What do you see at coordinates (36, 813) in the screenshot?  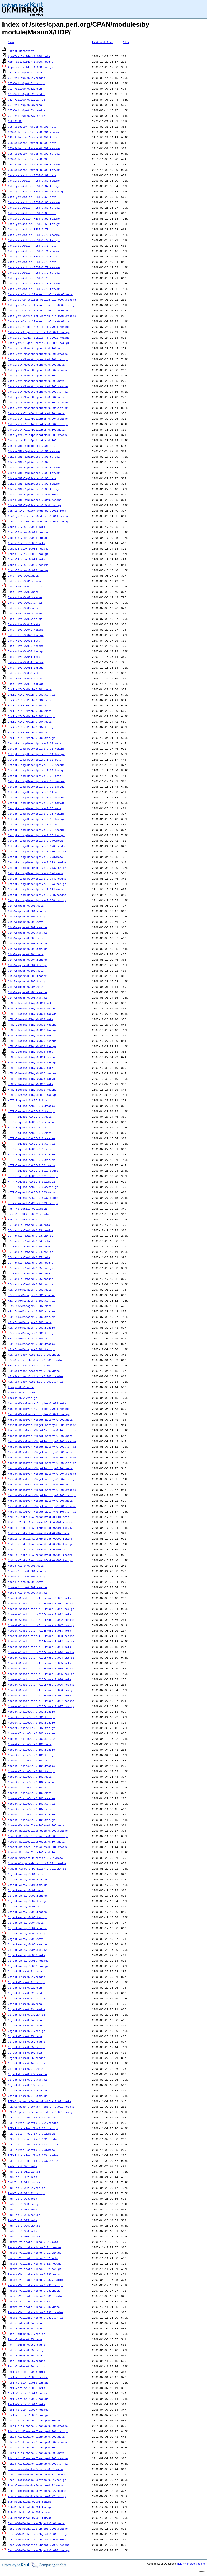 I see `Getopt-Long-Descriptive-0.05.readme` at bounding box center [36, 813].